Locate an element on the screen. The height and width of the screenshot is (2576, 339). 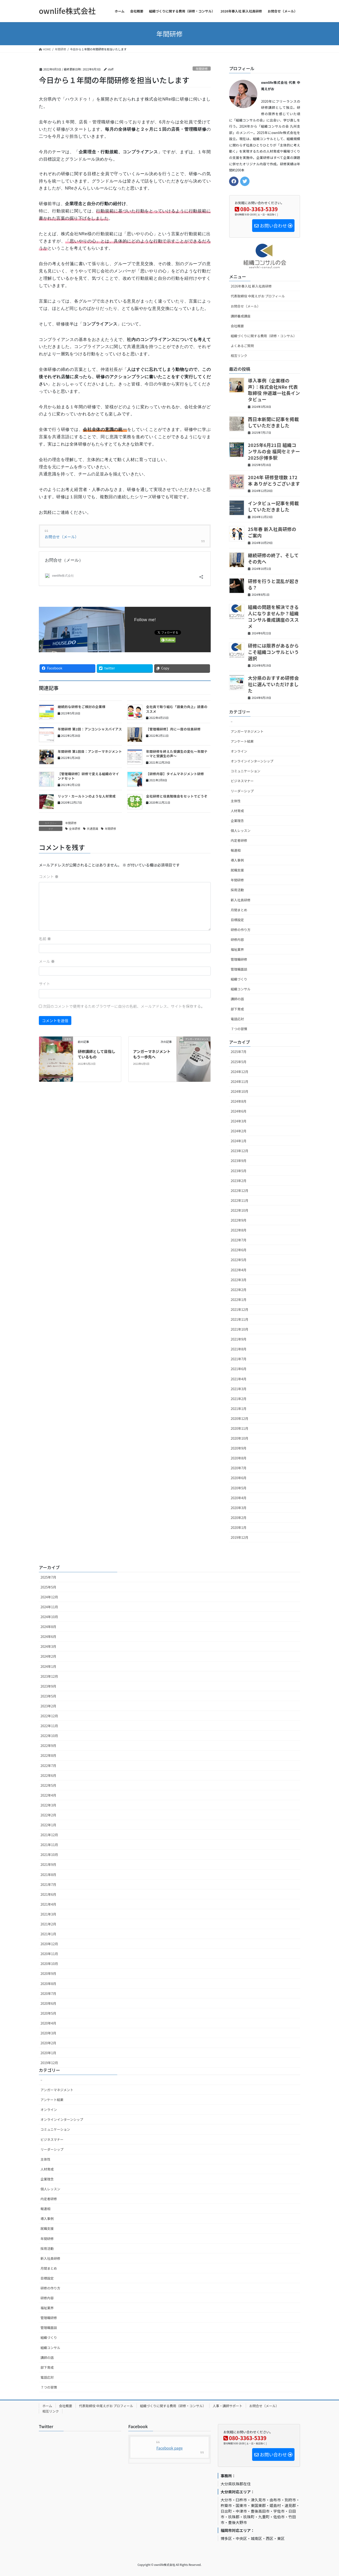
月間まとめ is located at coordinates (239, 909).